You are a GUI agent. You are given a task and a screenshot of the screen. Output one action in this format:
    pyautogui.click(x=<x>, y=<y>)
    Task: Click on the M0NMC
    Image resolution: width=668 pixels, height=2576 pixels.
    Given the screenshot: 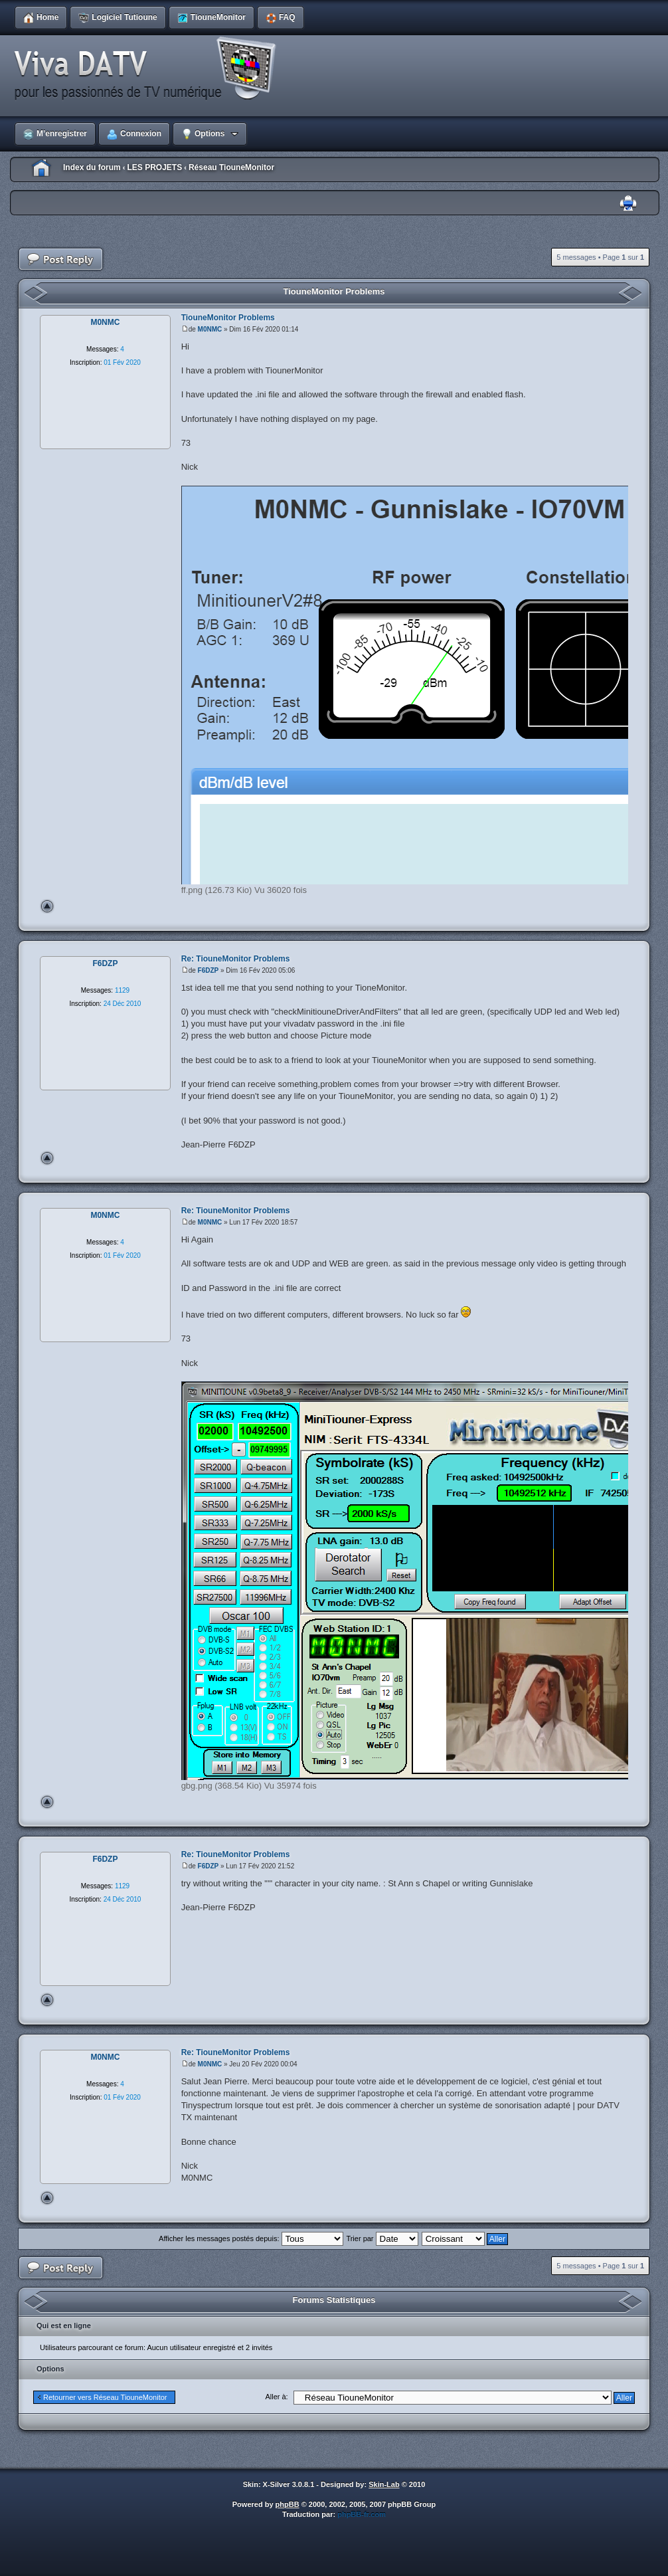 What is the action you would take?
    pyautogui.click(x=210, y=329)
    